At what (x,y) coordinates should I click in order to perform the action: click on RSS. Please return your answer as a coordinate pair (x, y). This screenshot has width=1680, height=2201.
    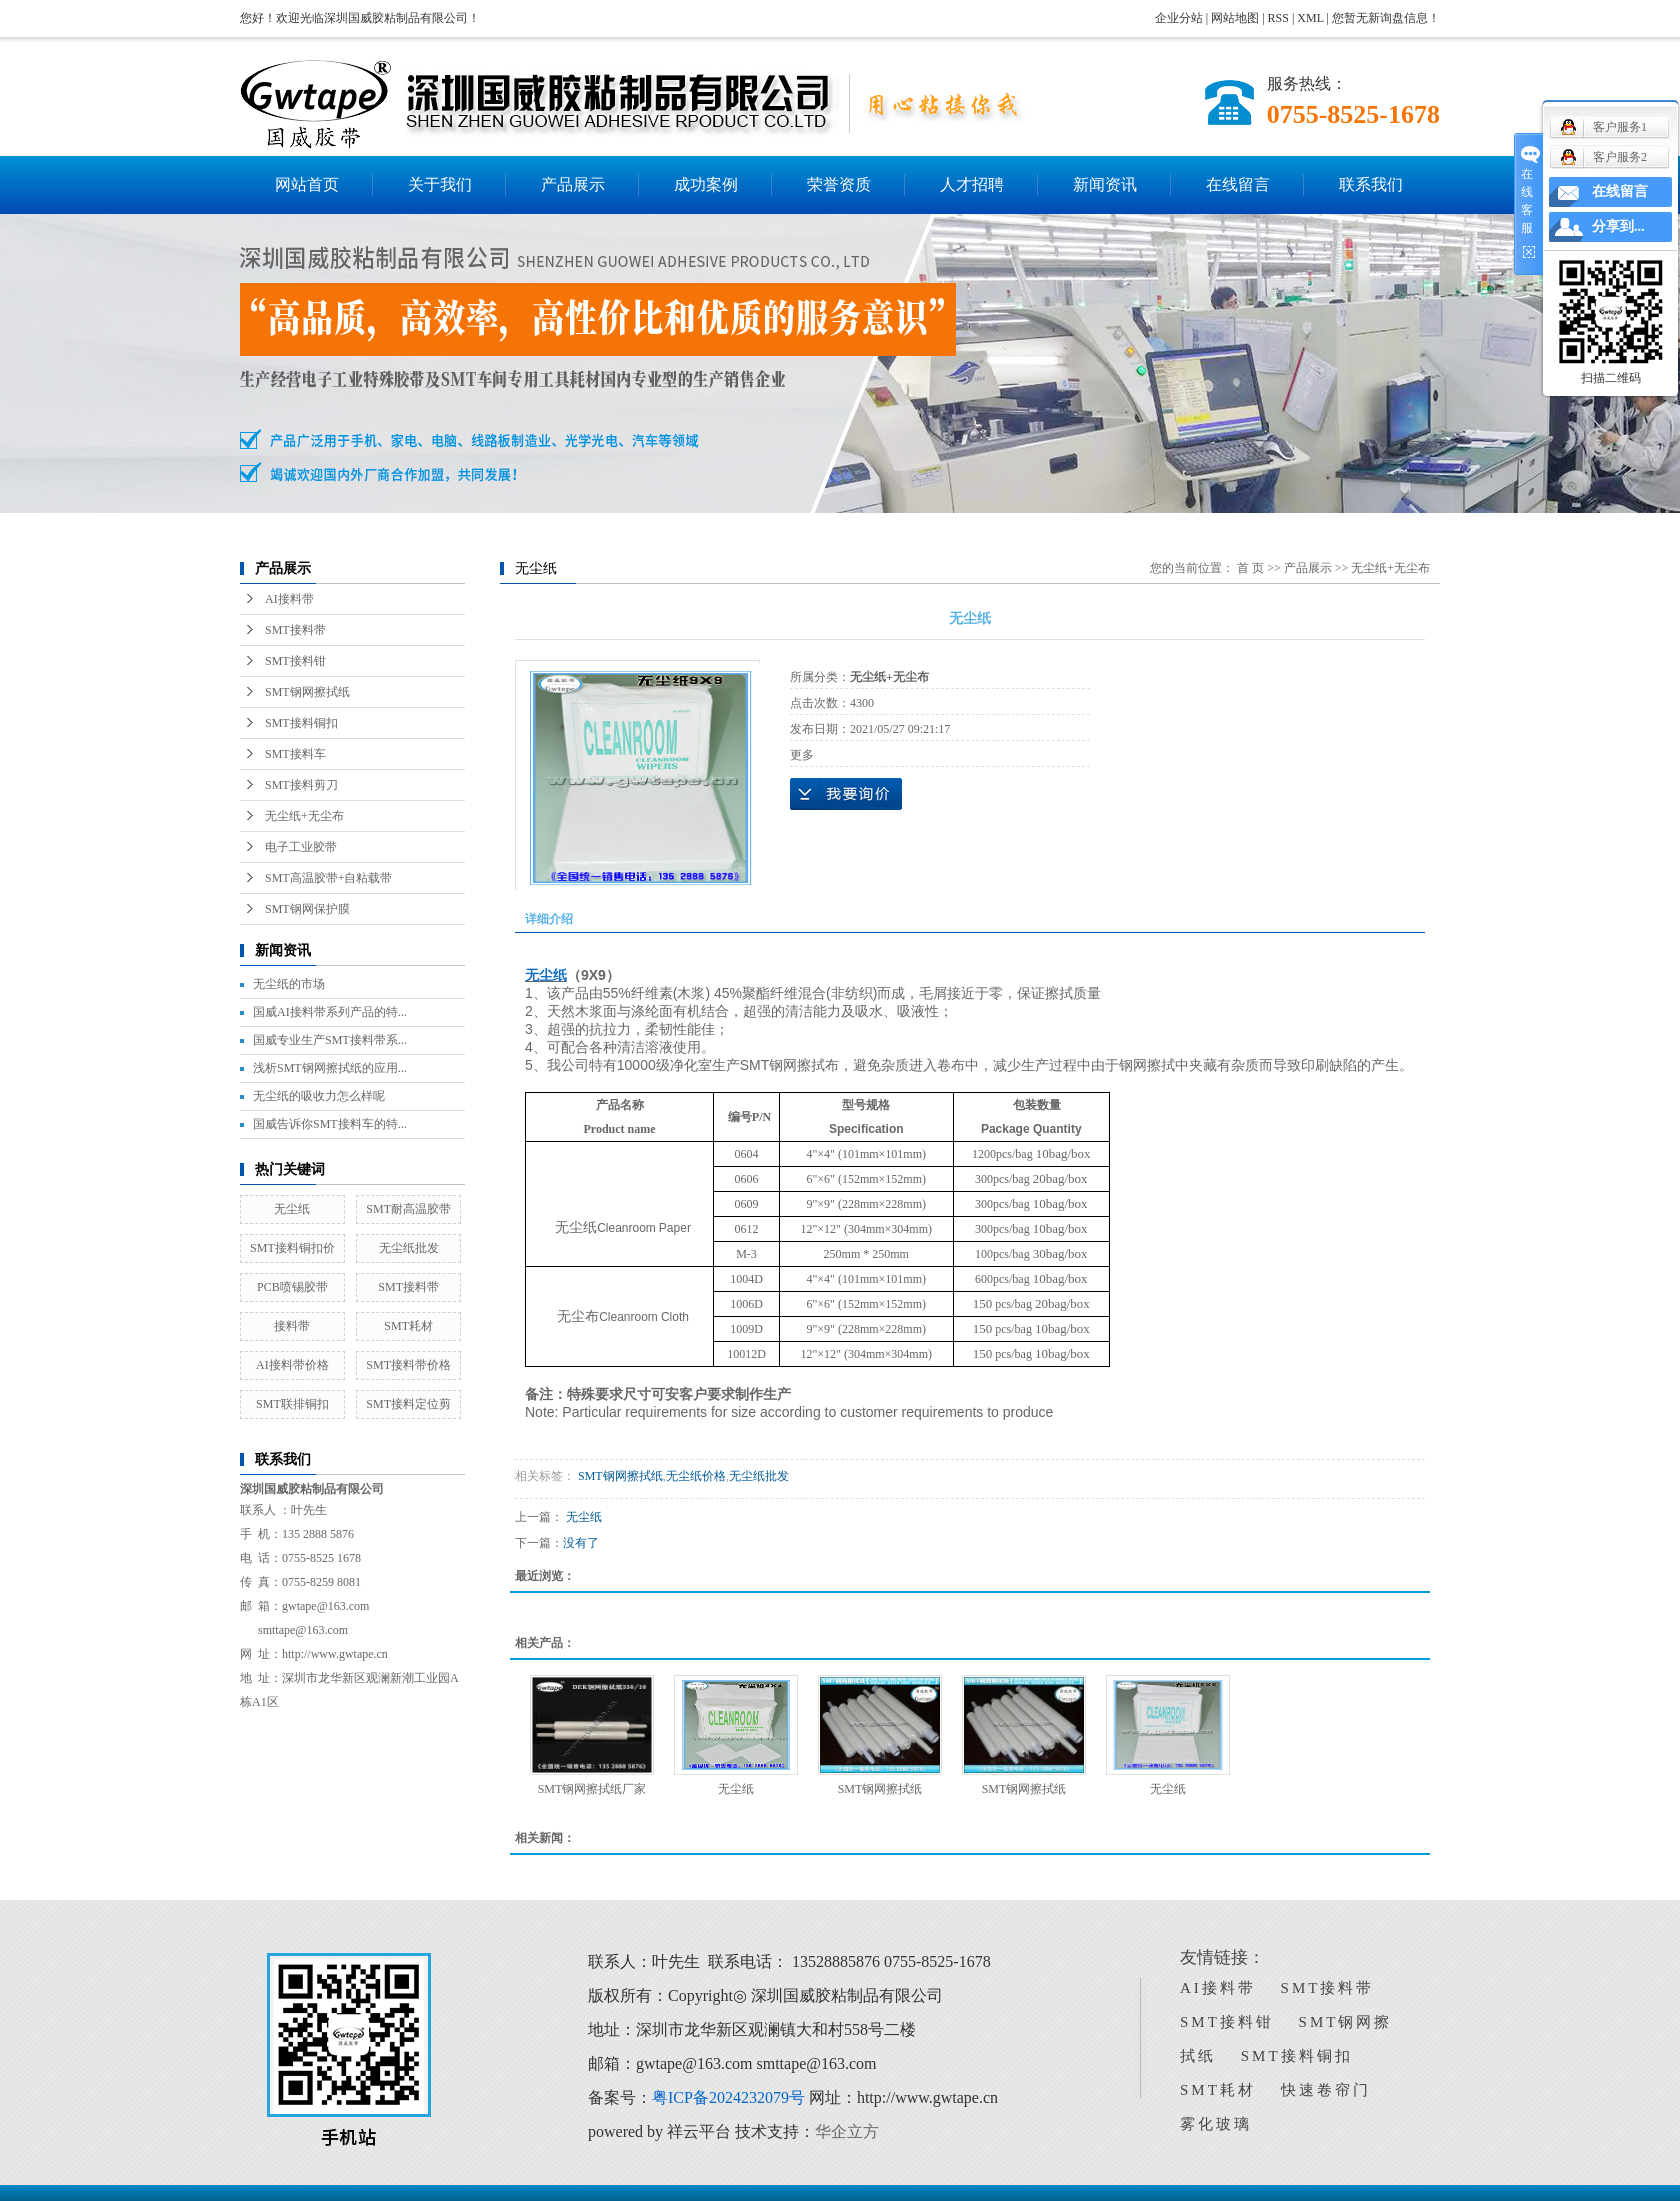
    Looking at the image, I should click on (1278, 18).